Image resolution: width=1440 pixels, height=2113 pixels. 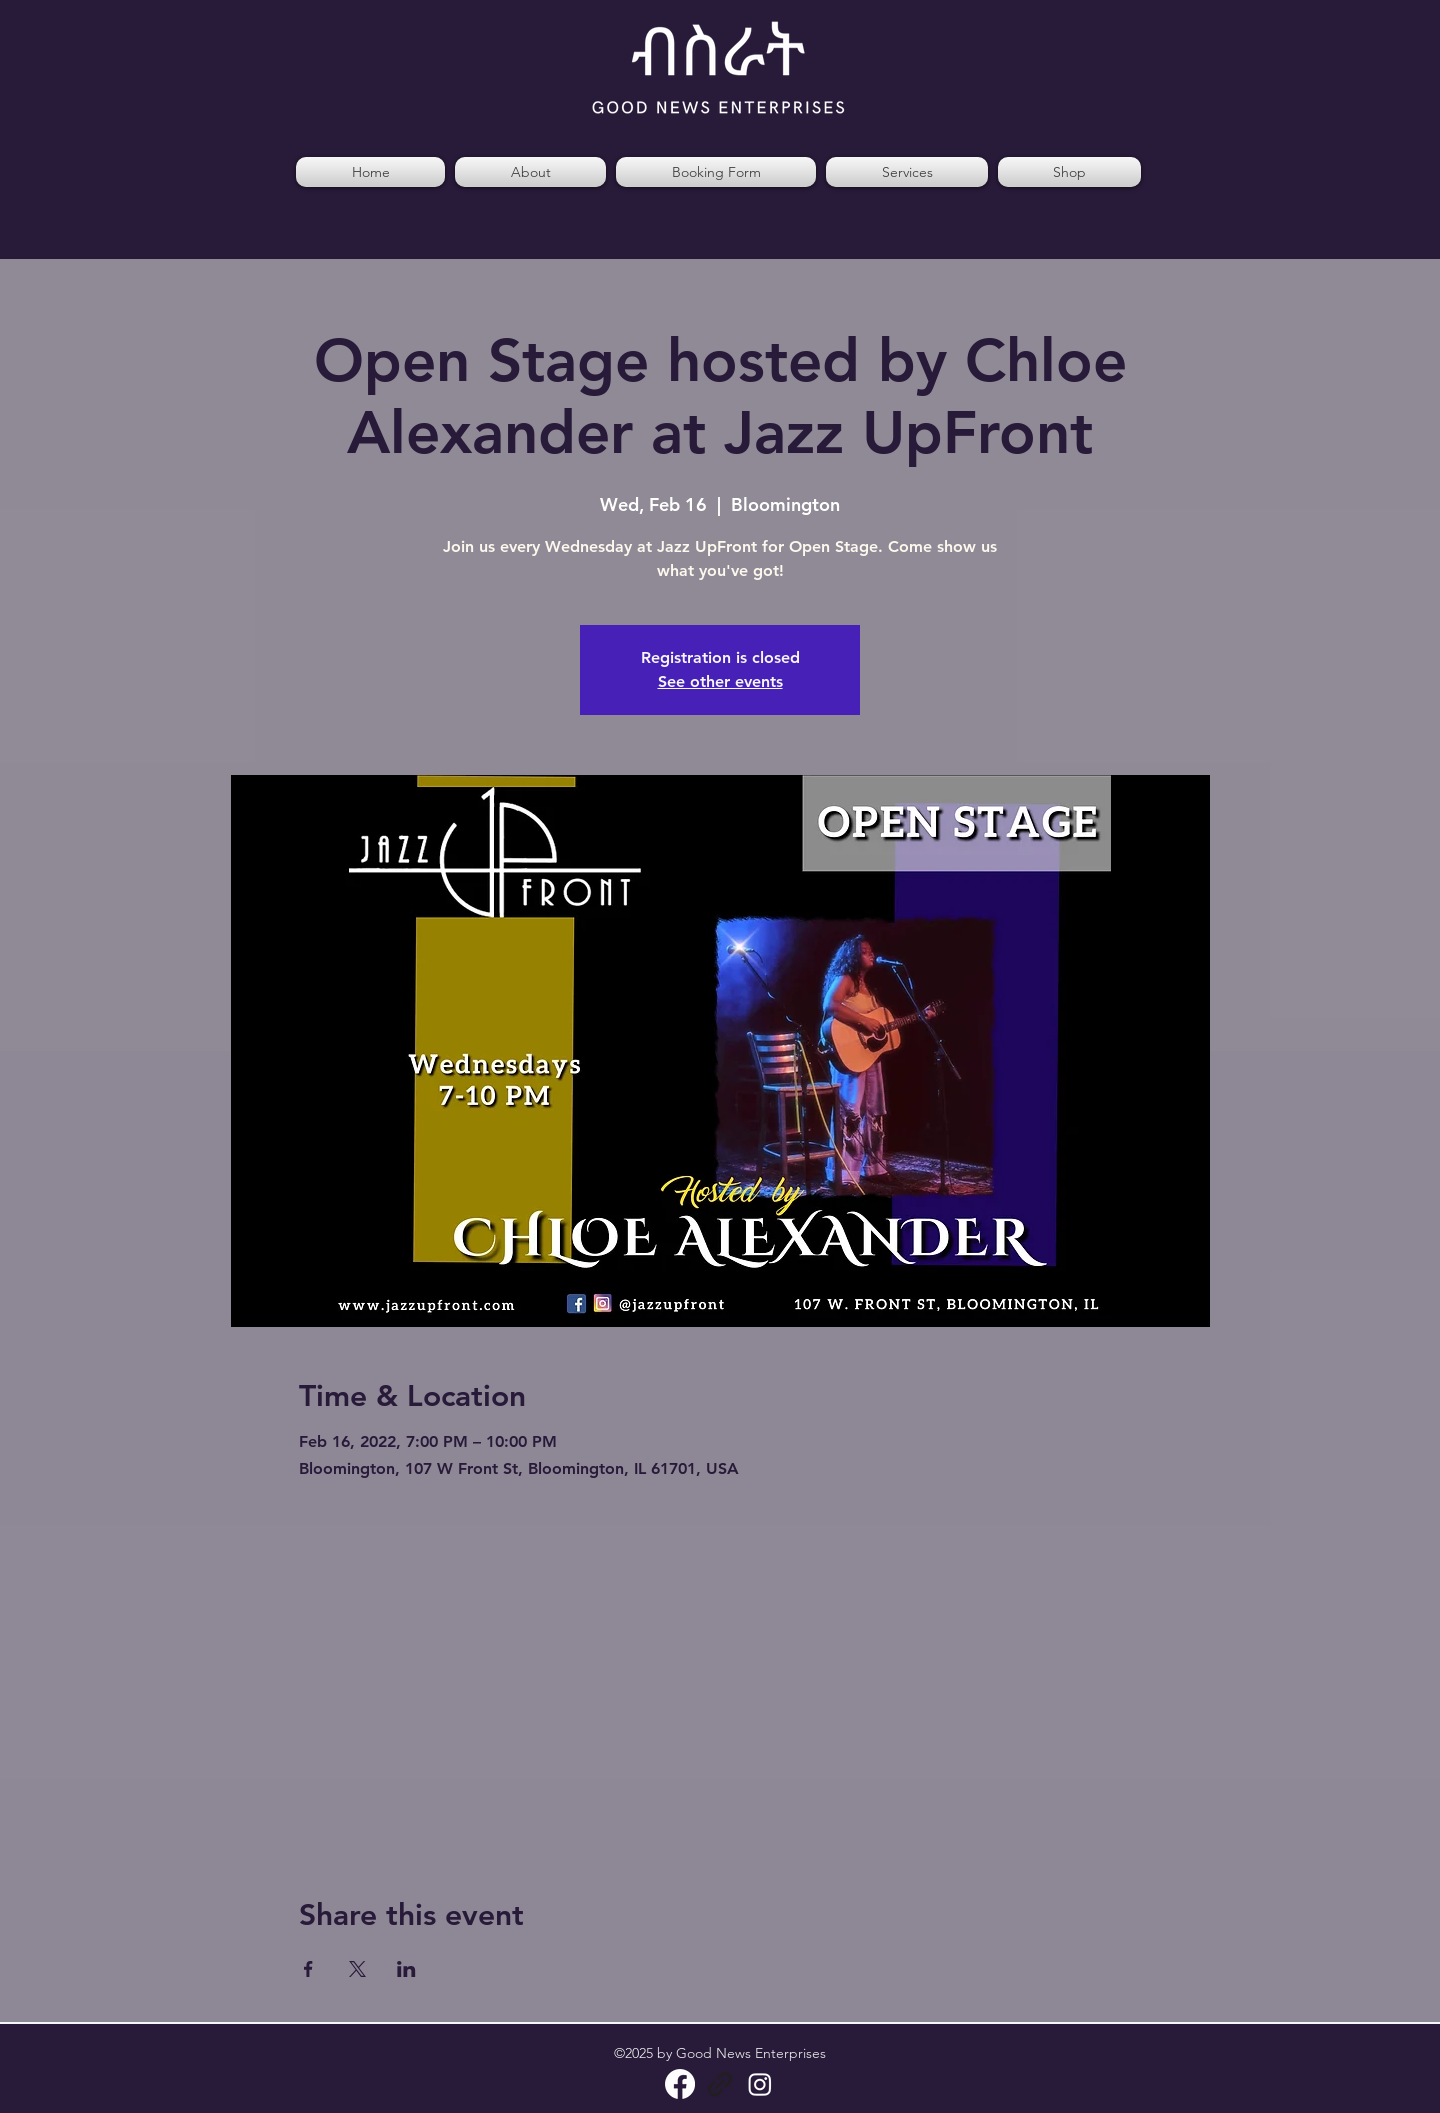 What do you see at coordinates (760, 2084) in the screenshot?
I see `[Instagram]` at bounding box center [760, 2084].